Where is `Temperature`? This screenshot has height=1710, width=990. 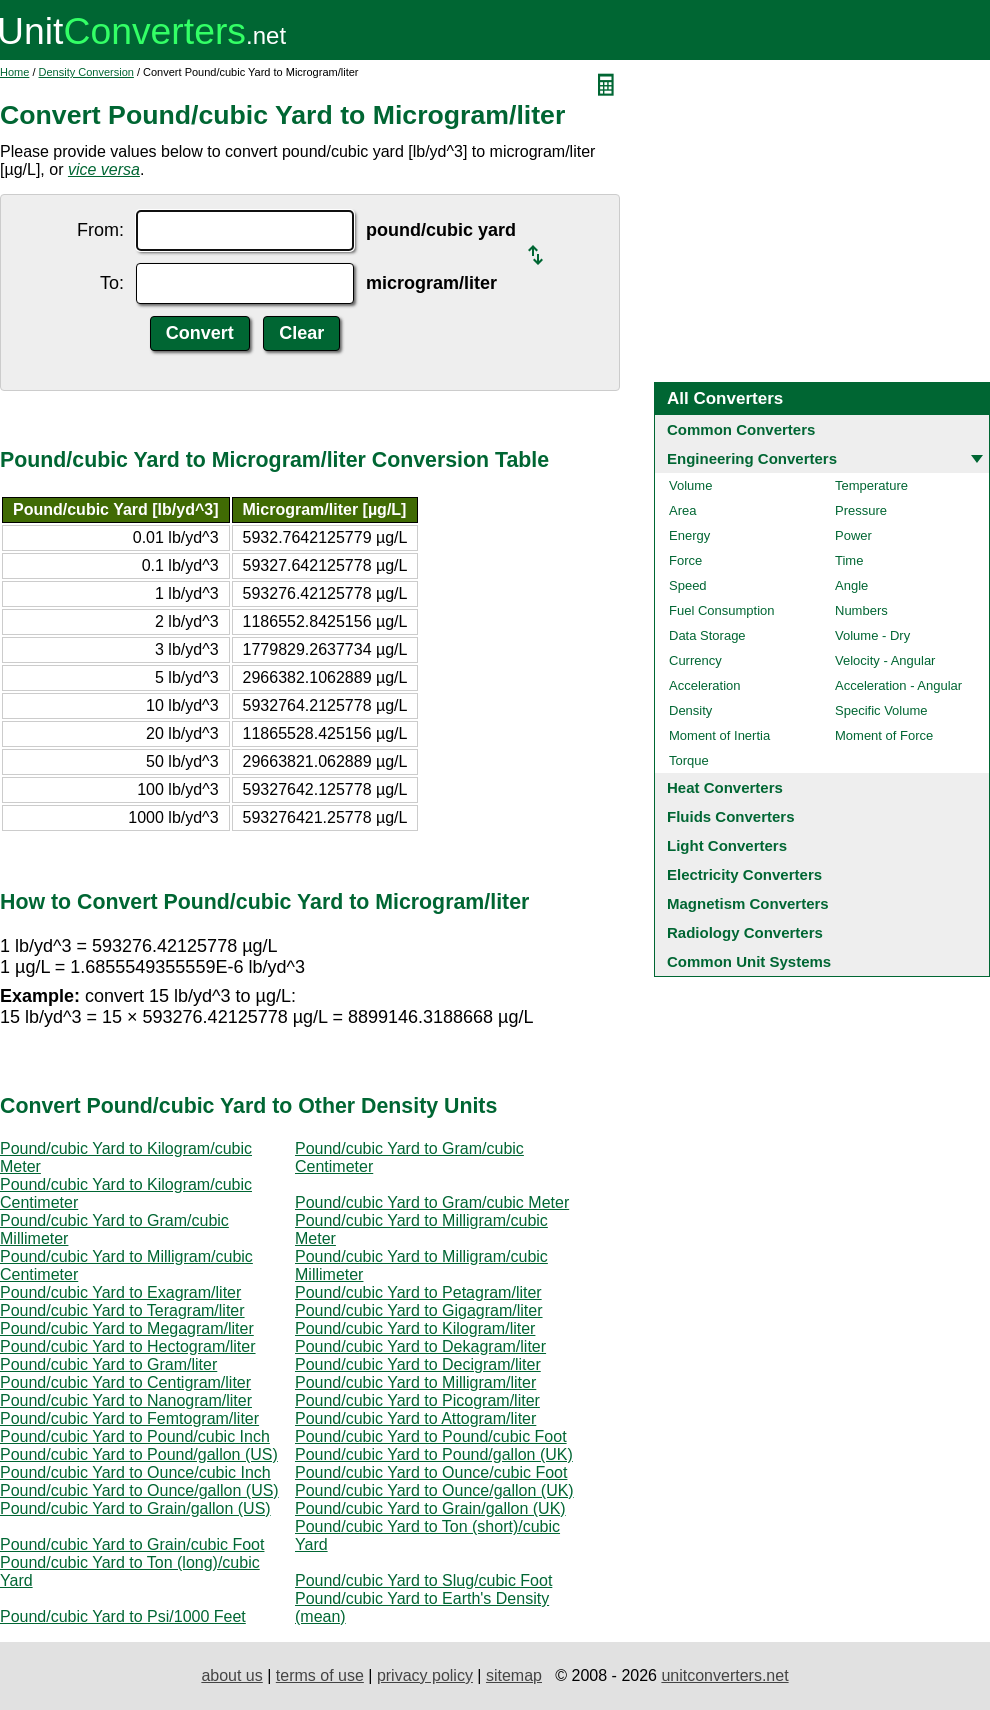 Temperature is located at coordinates (871, 485).